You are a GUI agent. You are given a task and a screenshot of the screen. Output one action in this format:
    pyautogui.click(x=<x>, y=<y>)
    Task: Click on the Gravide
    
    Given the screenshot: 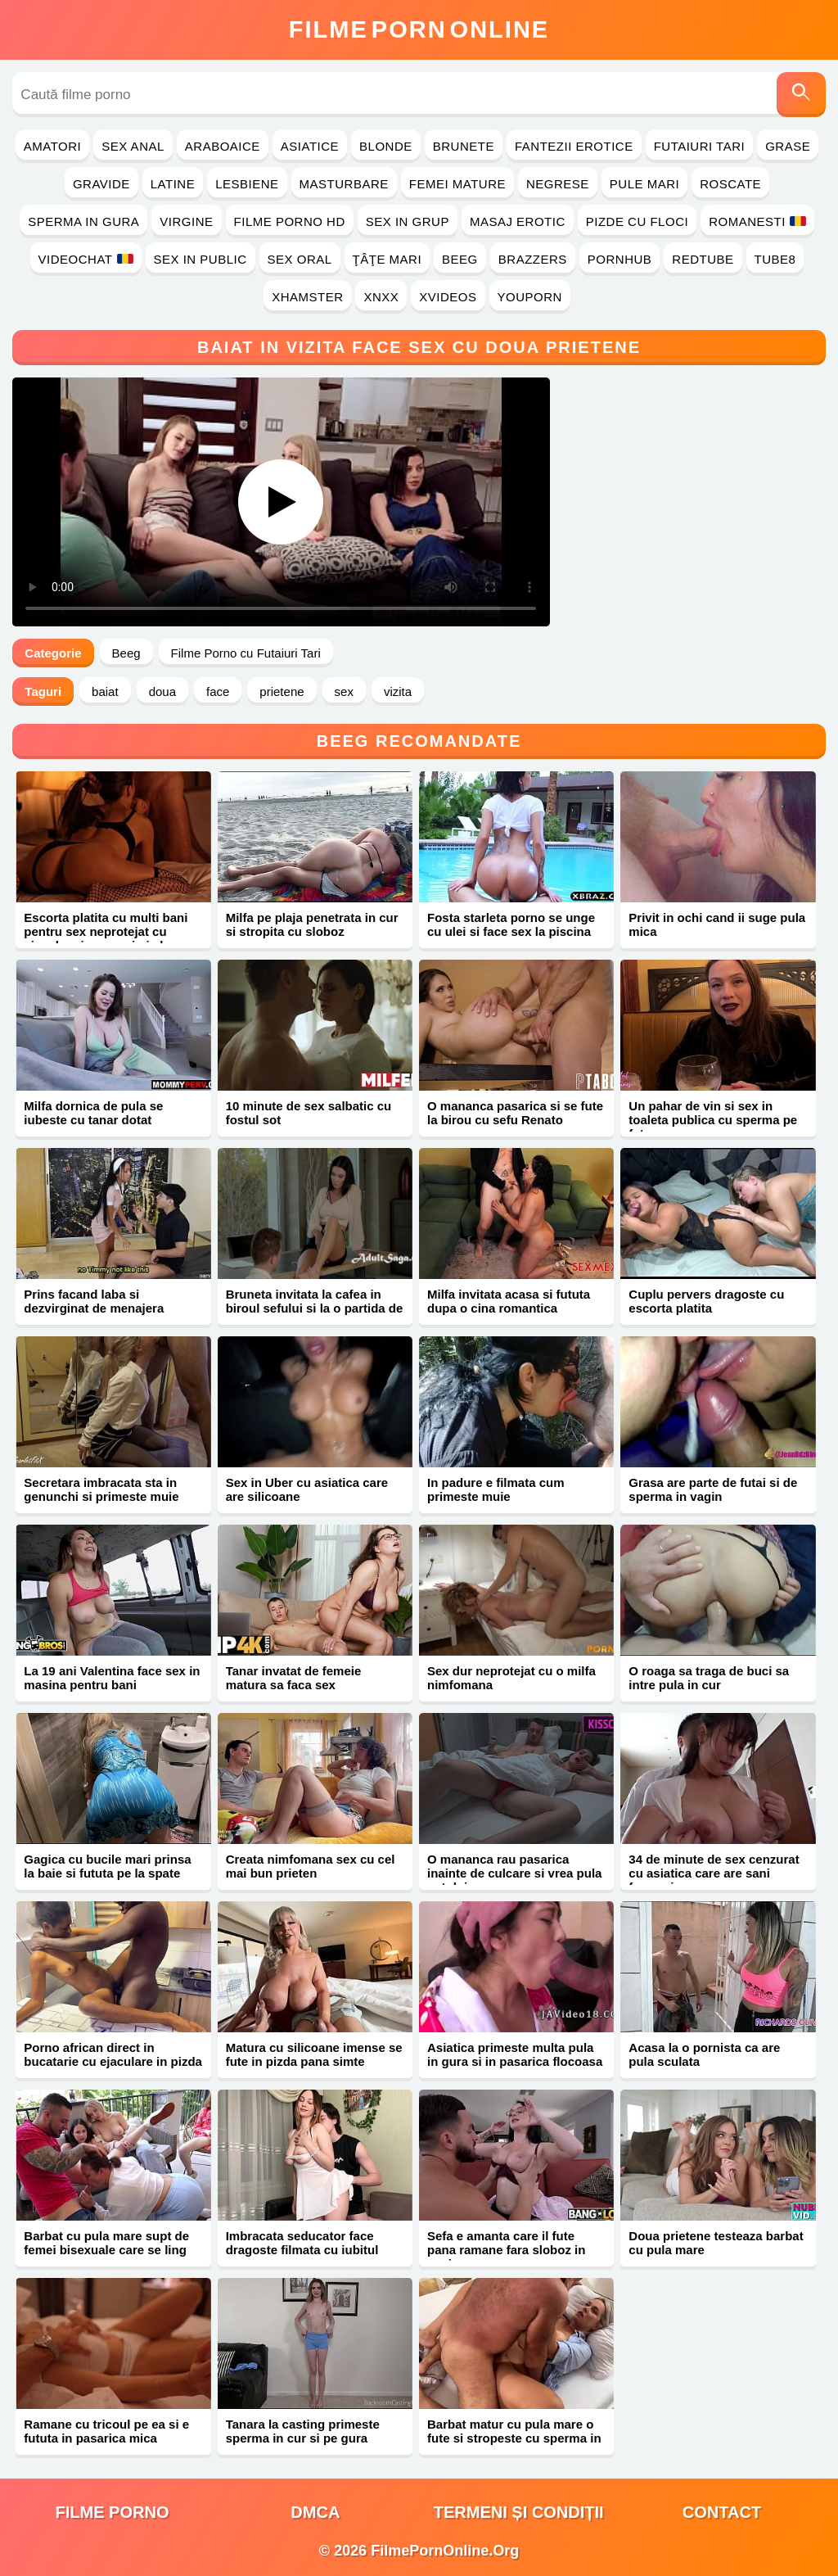 What is the action you would take?
    pyautogui.click(x=101, y=184)
    